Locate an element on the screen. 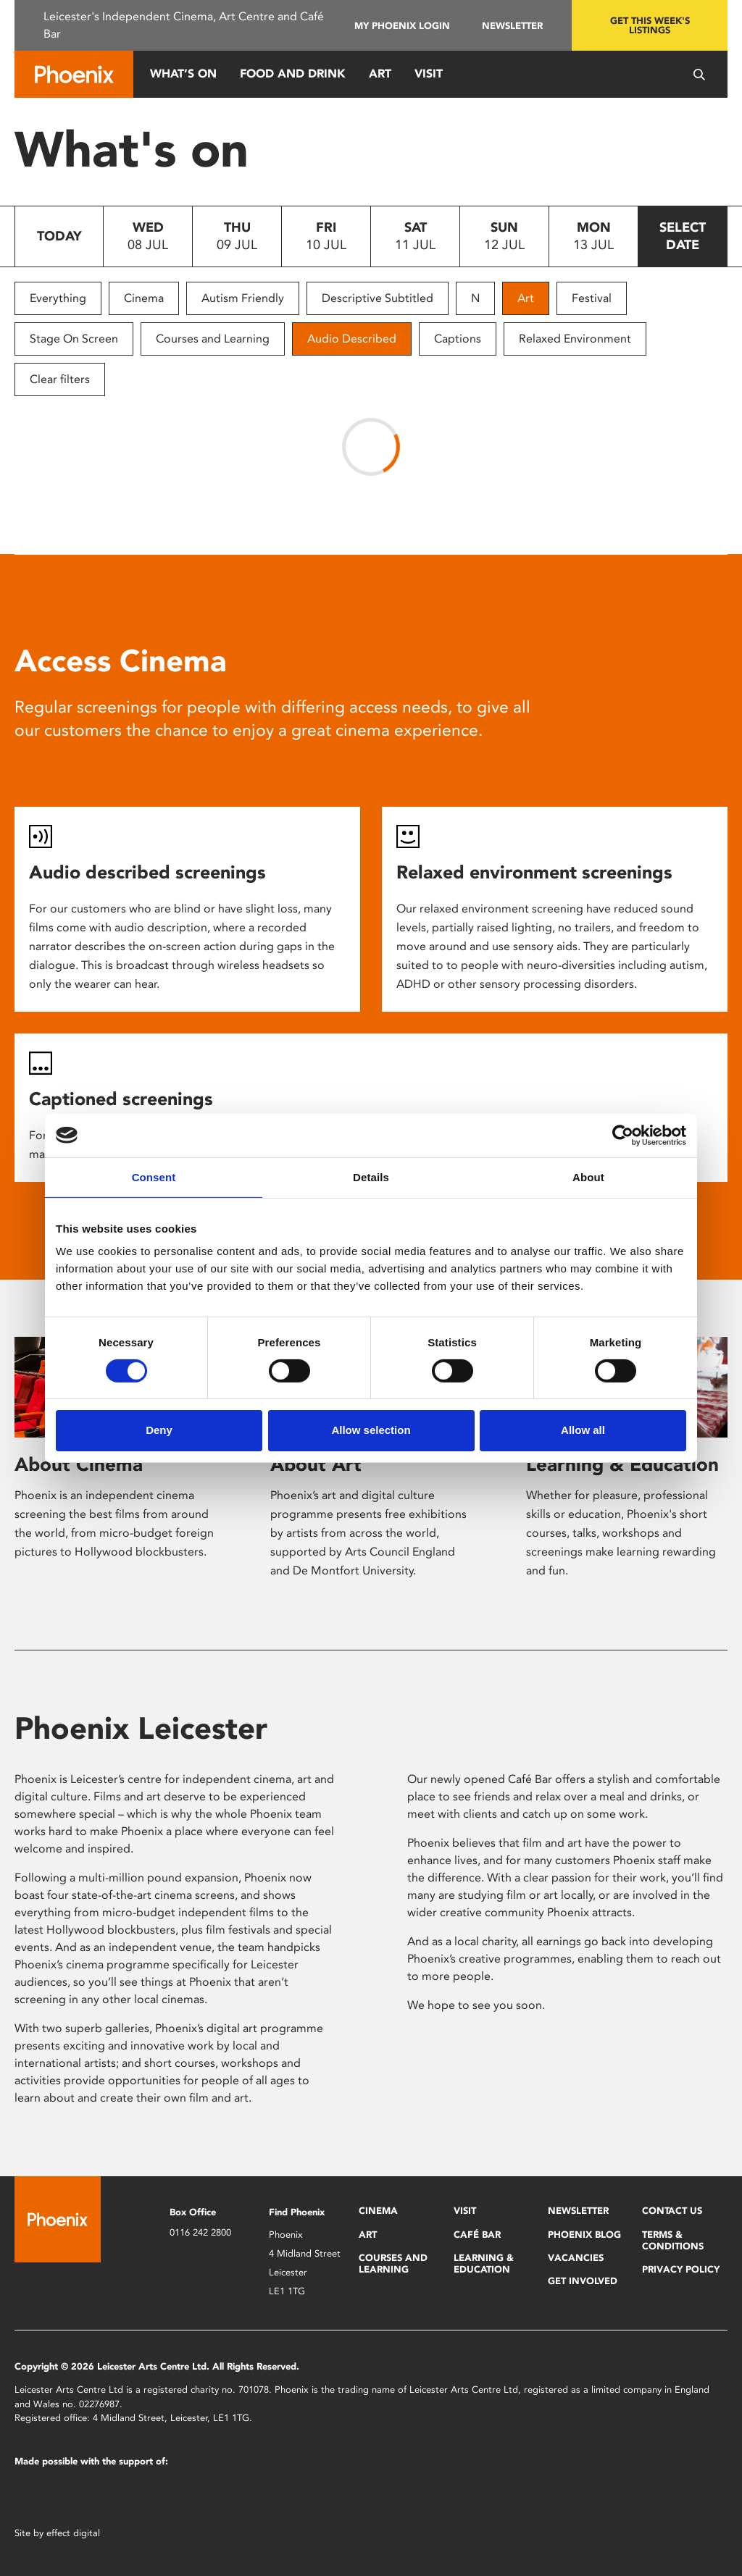 The width and height of the screenshot is (742, 2576). Cinema is located at coordinates (144, 298).